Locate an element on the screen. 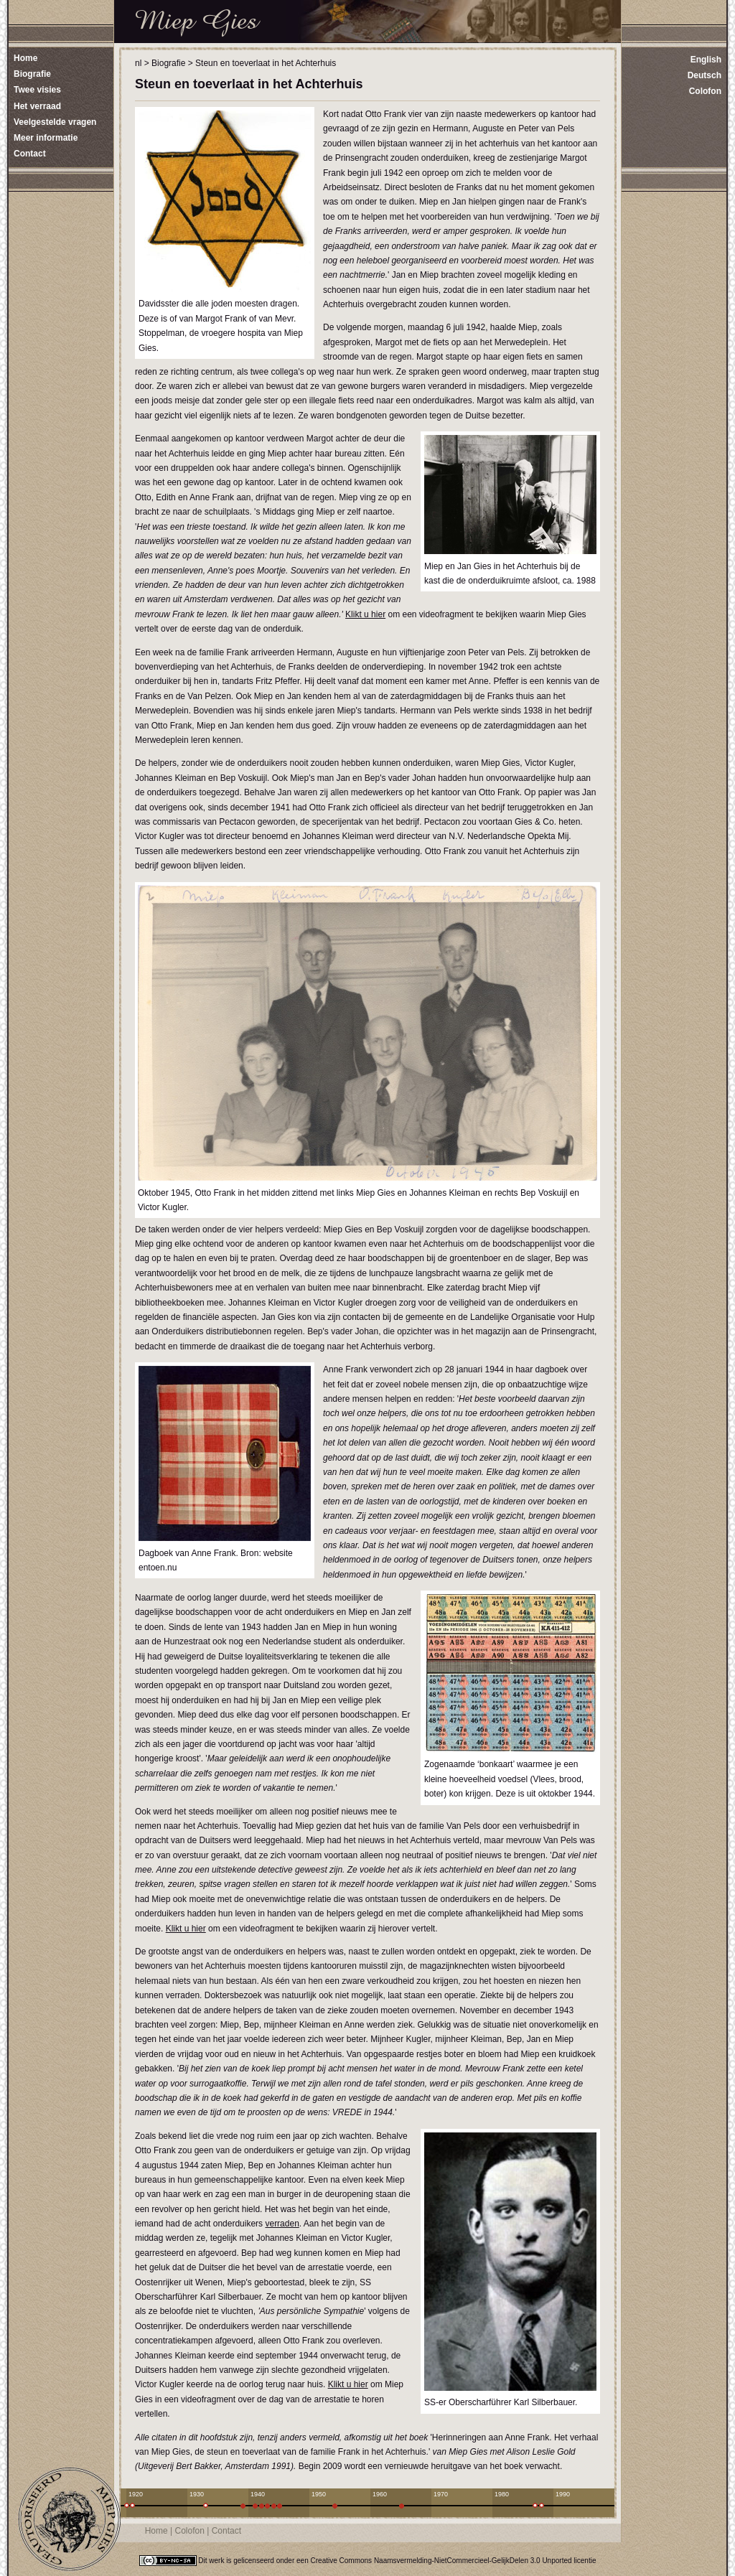 The height and width of the screenshot is (2576, 735). Contact is located at coordinates (226, 2531).